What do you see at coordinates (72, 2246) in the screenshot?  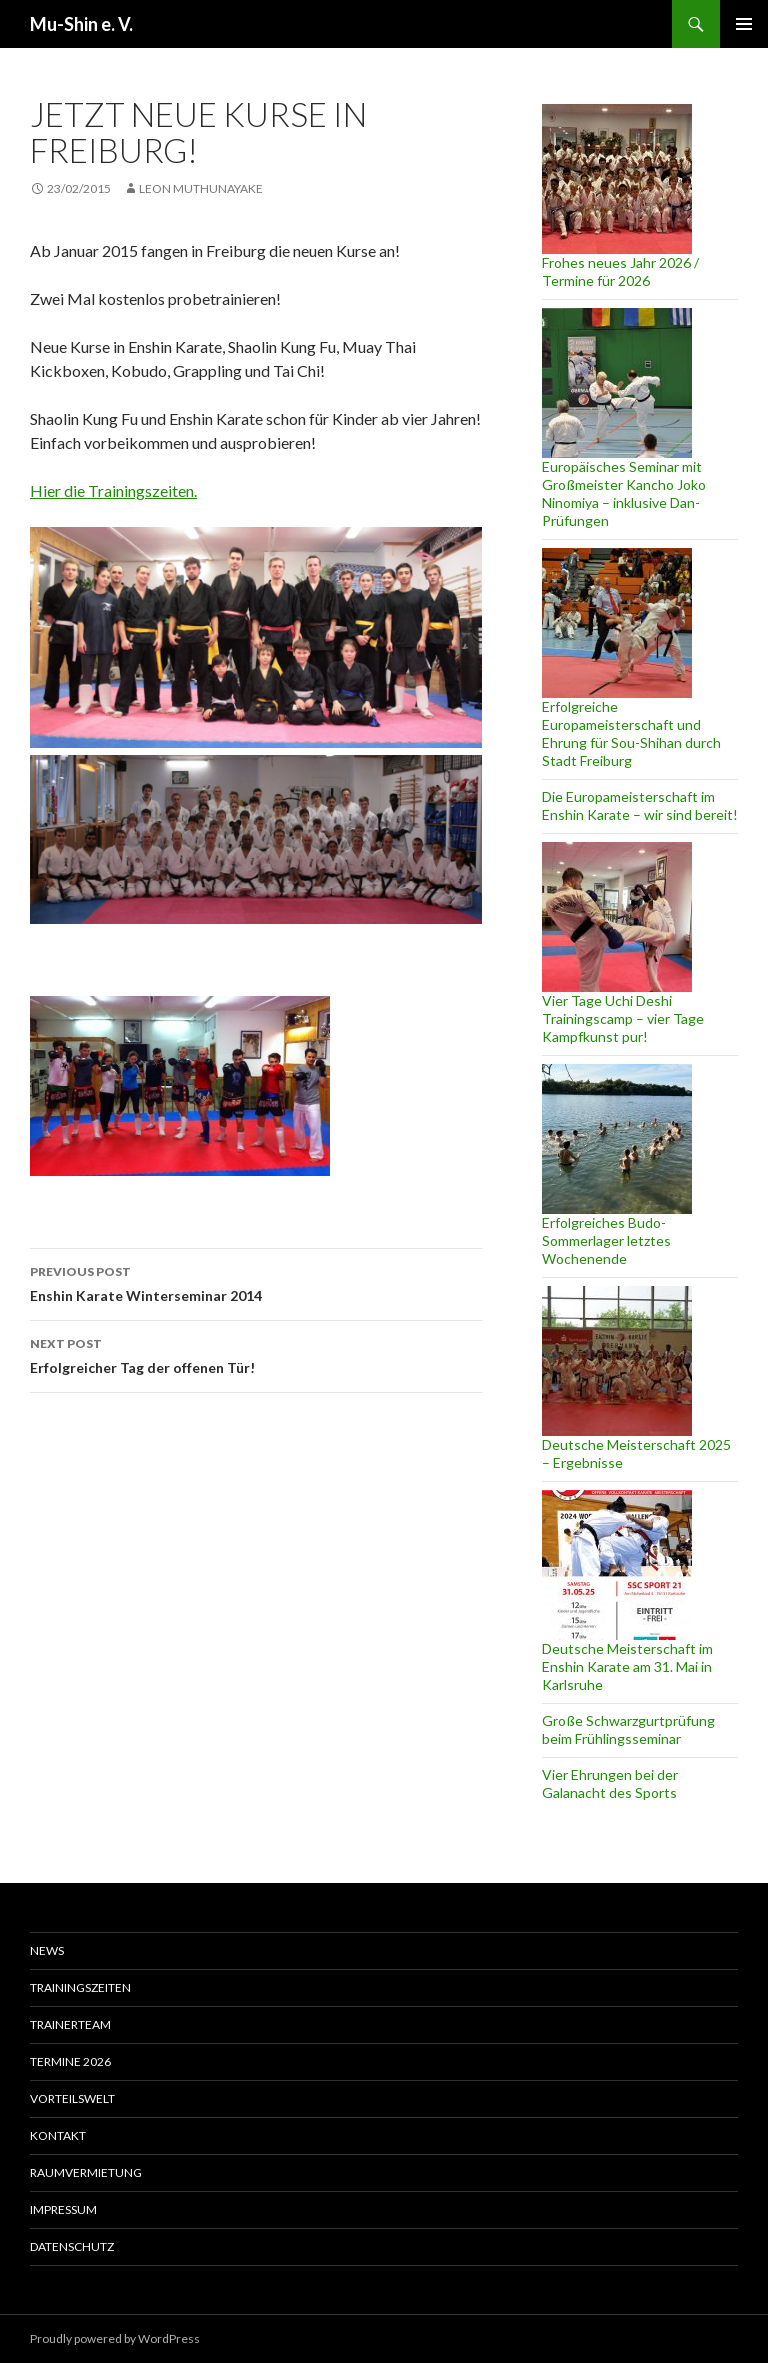 I see `Datenschutz` at bounding box center [72, 2246].